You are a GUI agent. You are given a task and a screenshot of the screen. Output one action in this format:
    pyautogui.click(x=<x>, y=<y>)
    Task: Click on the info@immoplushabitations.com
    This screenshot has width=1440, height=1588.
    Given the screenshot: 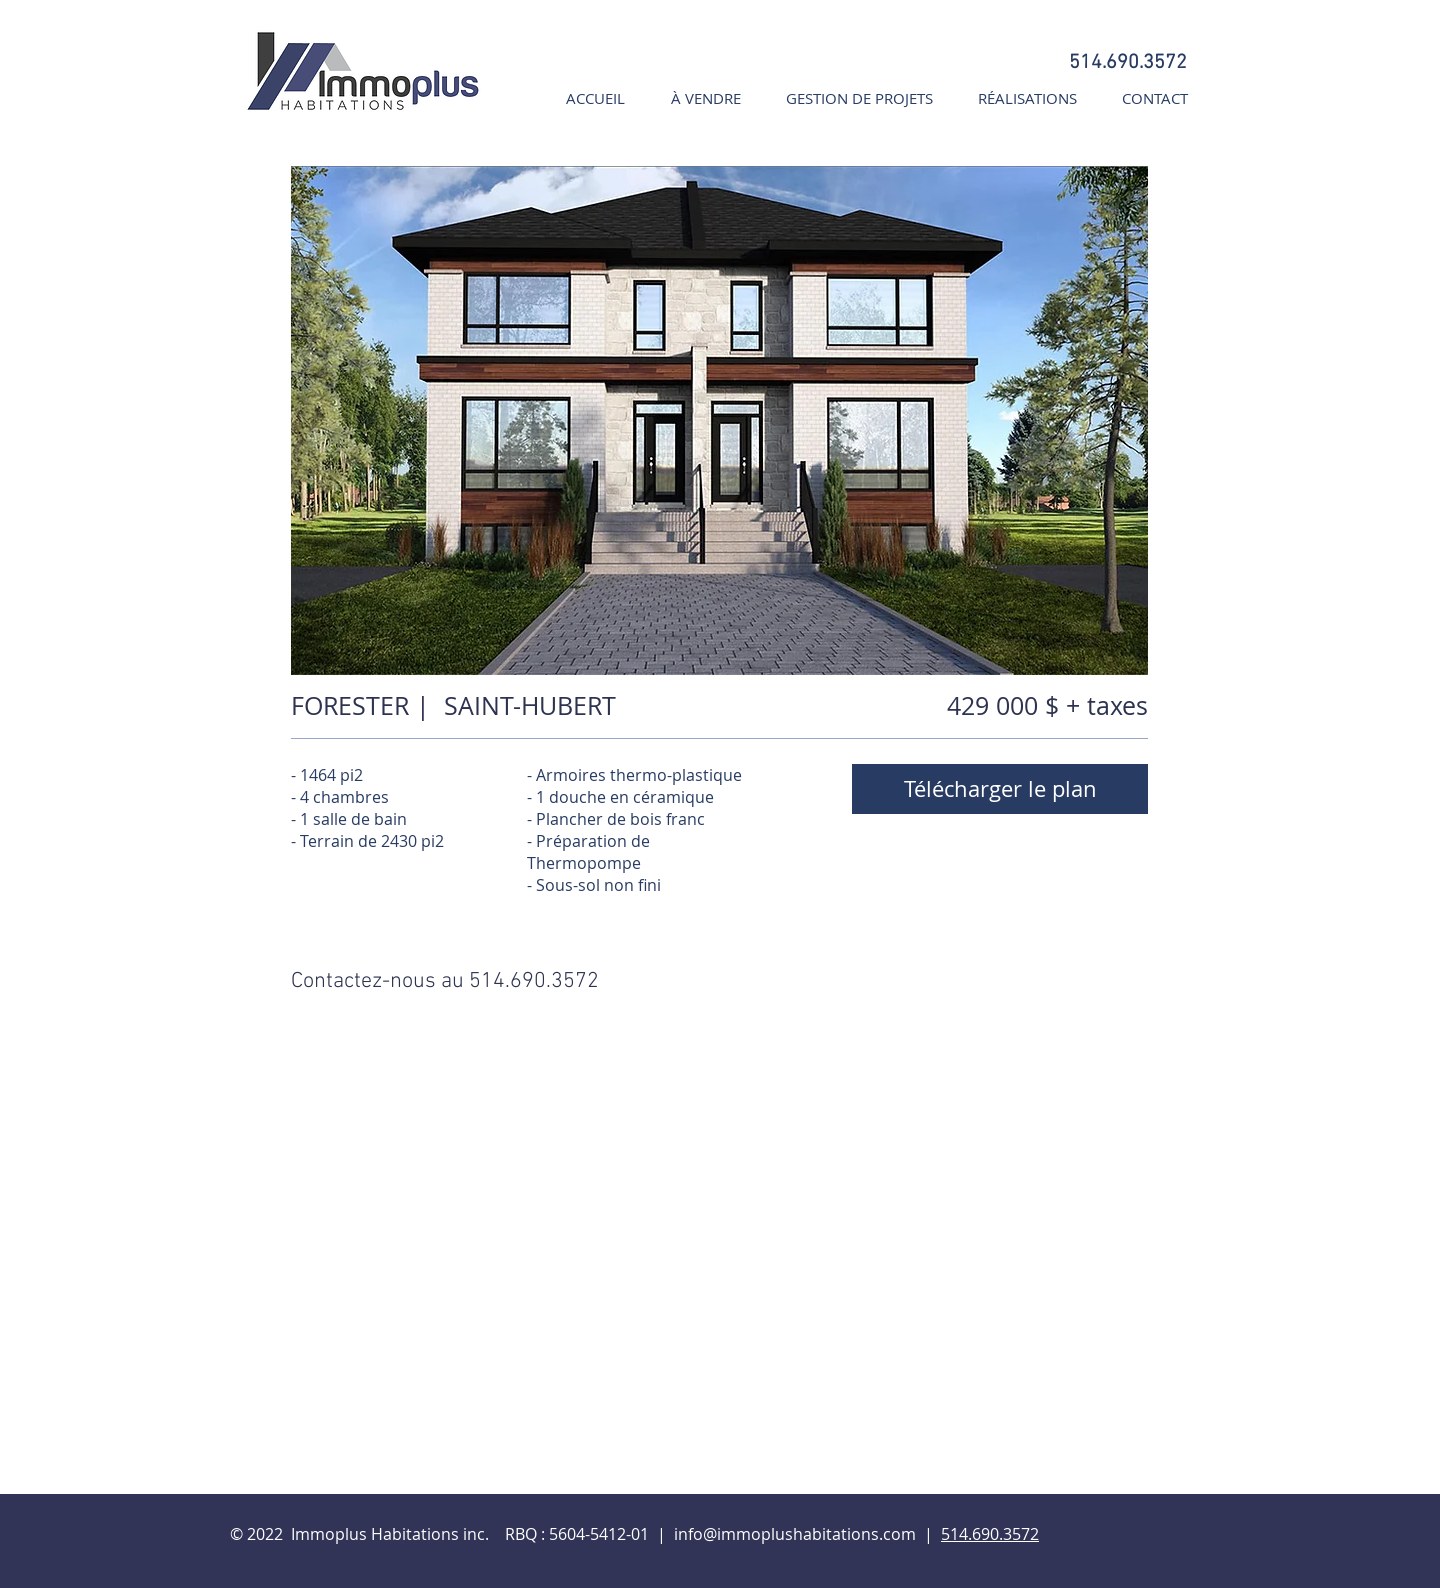 What is the action you would take?
    pyautogui.click(x=795, y=1534)
    